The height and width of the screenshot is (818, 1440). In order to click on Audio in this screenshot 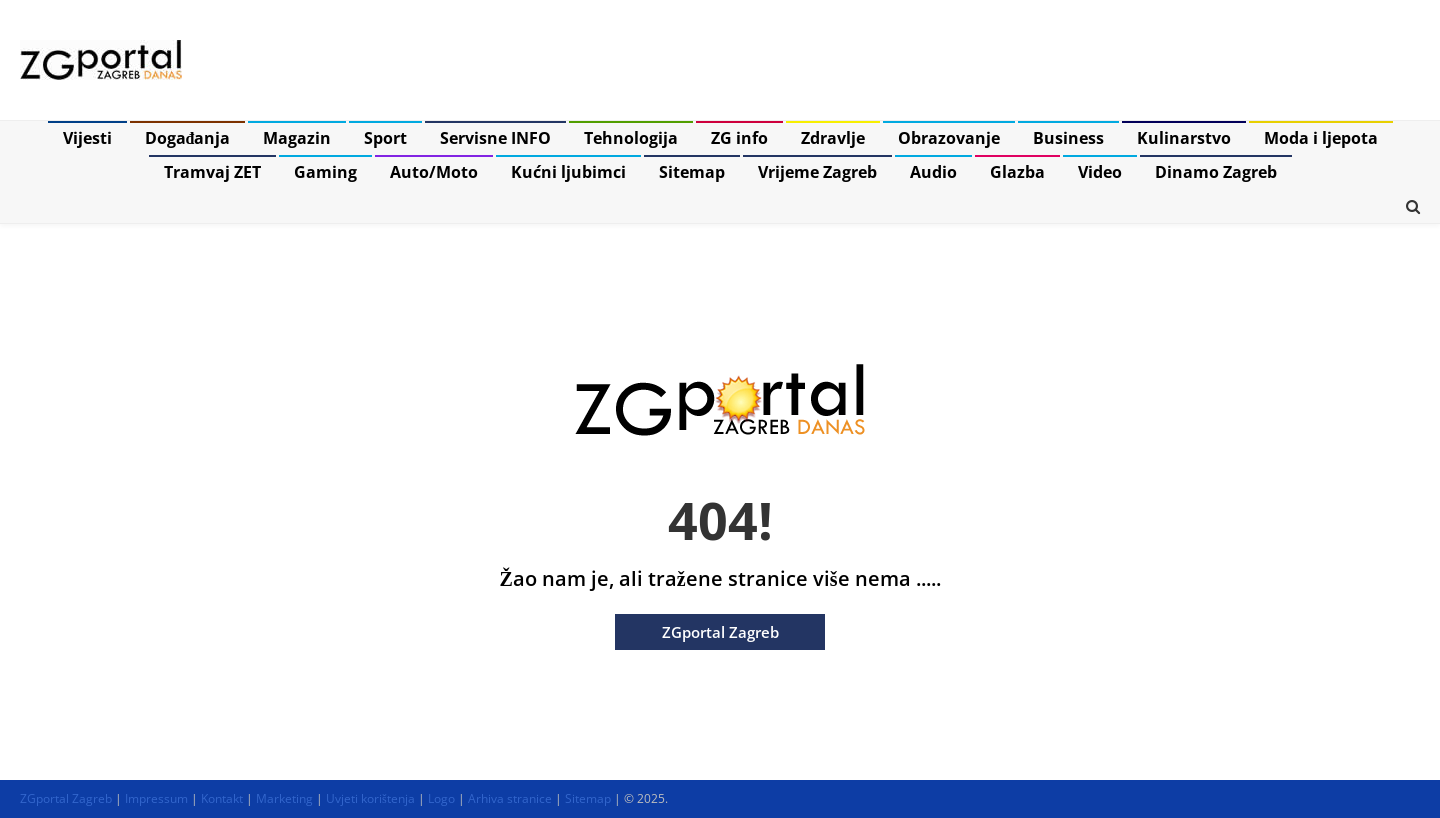, I will do `click(933, 172)`.